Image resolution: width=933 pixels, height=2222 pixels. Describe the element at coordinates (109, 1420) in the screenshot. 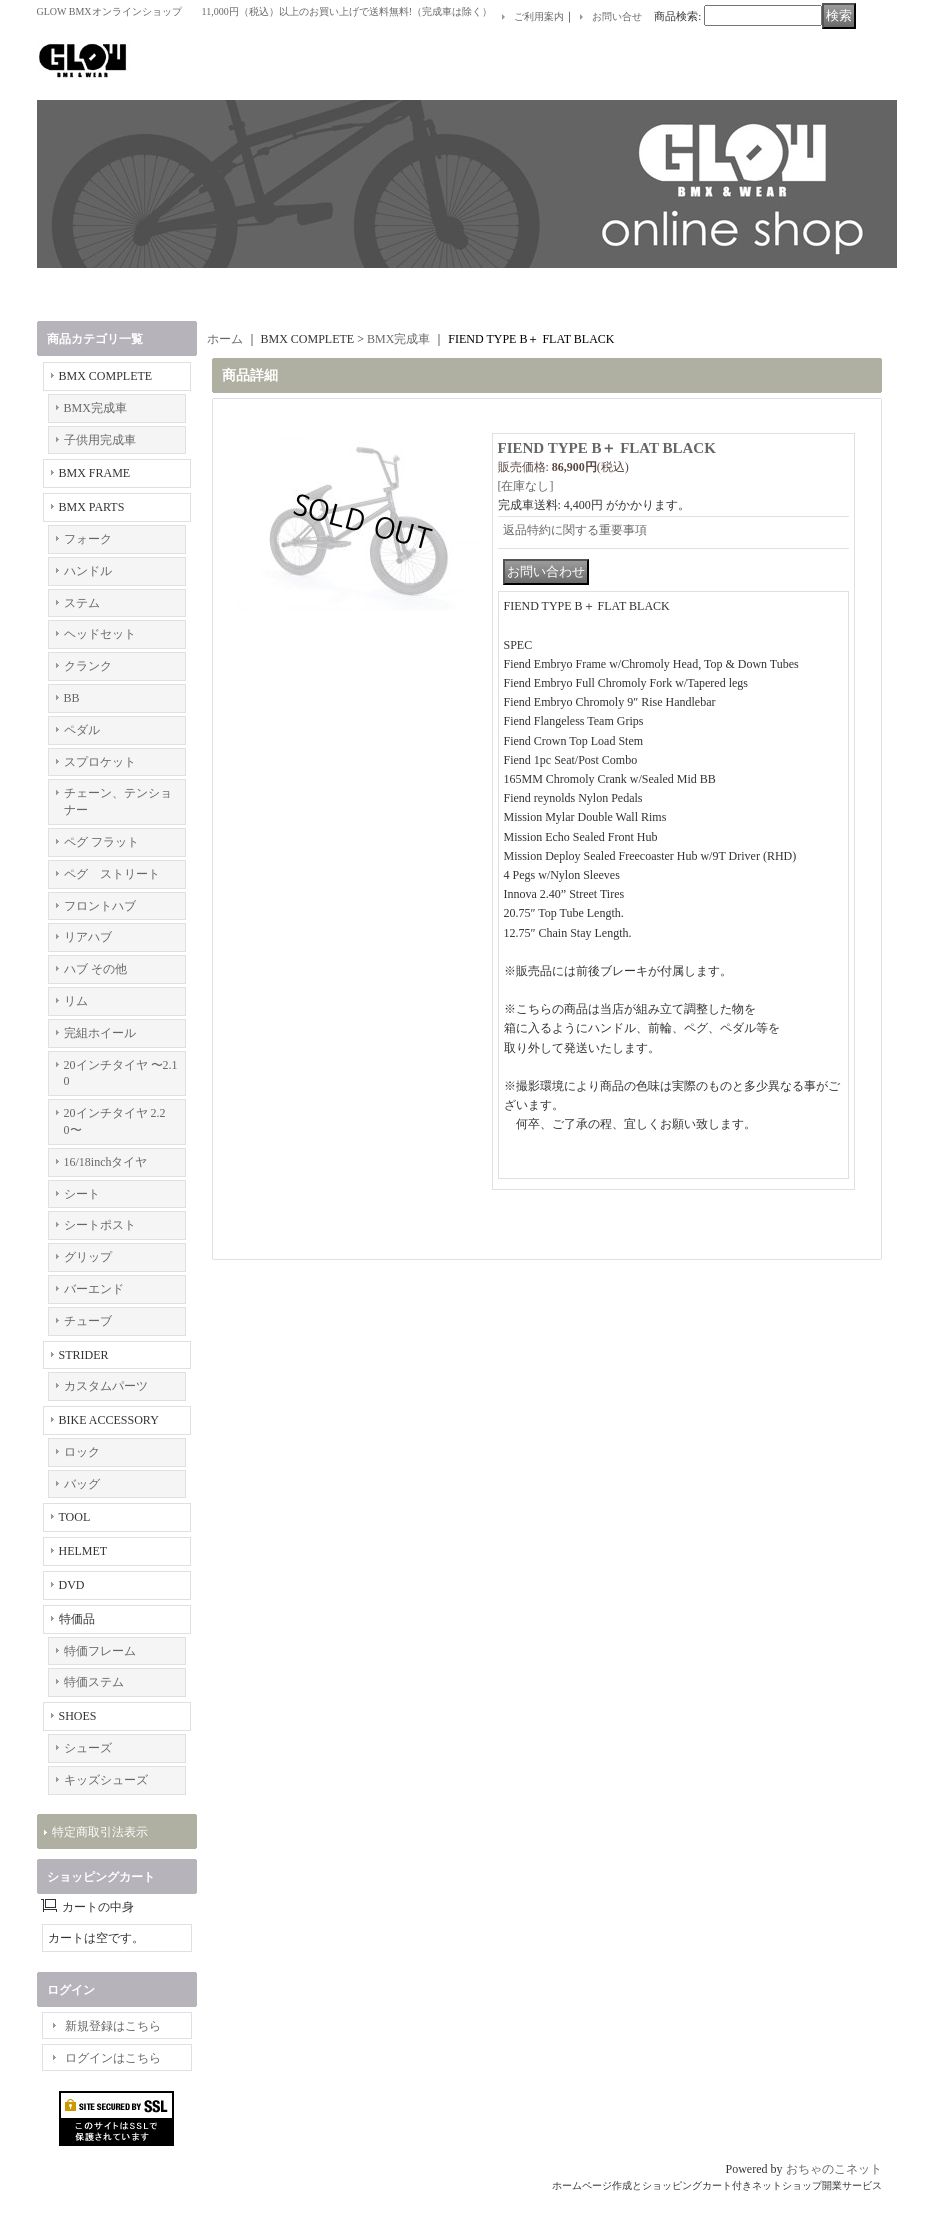

I see `BIKE ACCESSORY` at that location.